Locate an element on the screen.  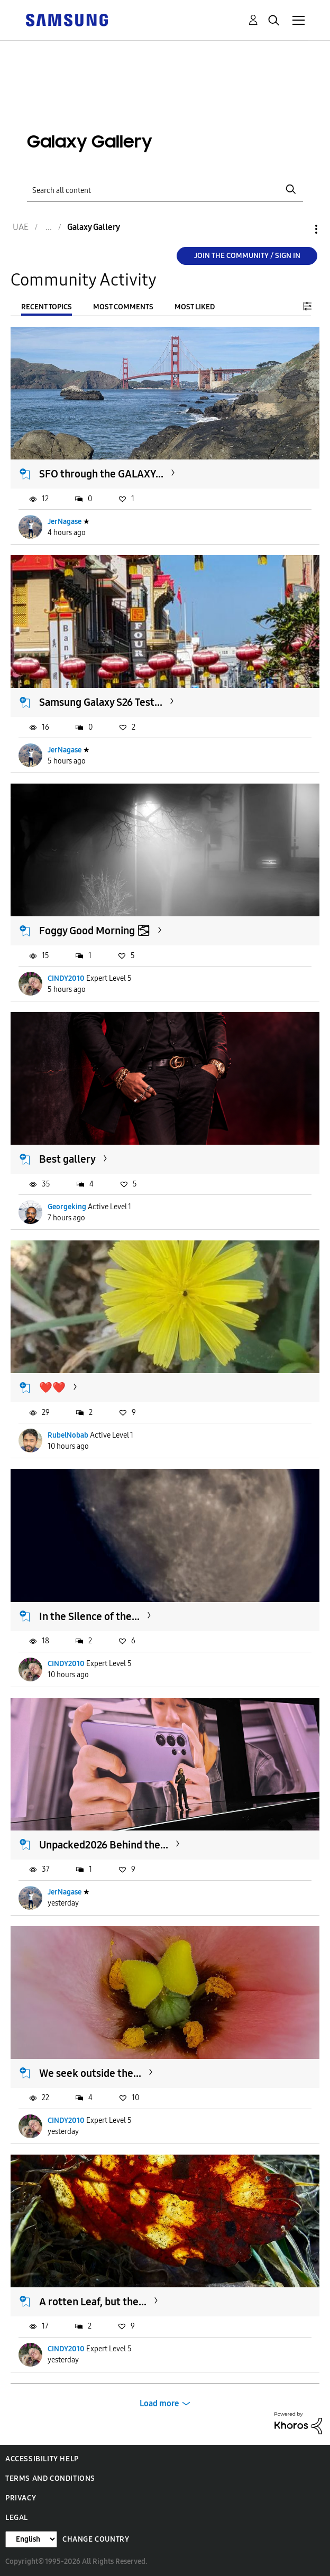
Georgeking is located at coordinates (67, 1206).